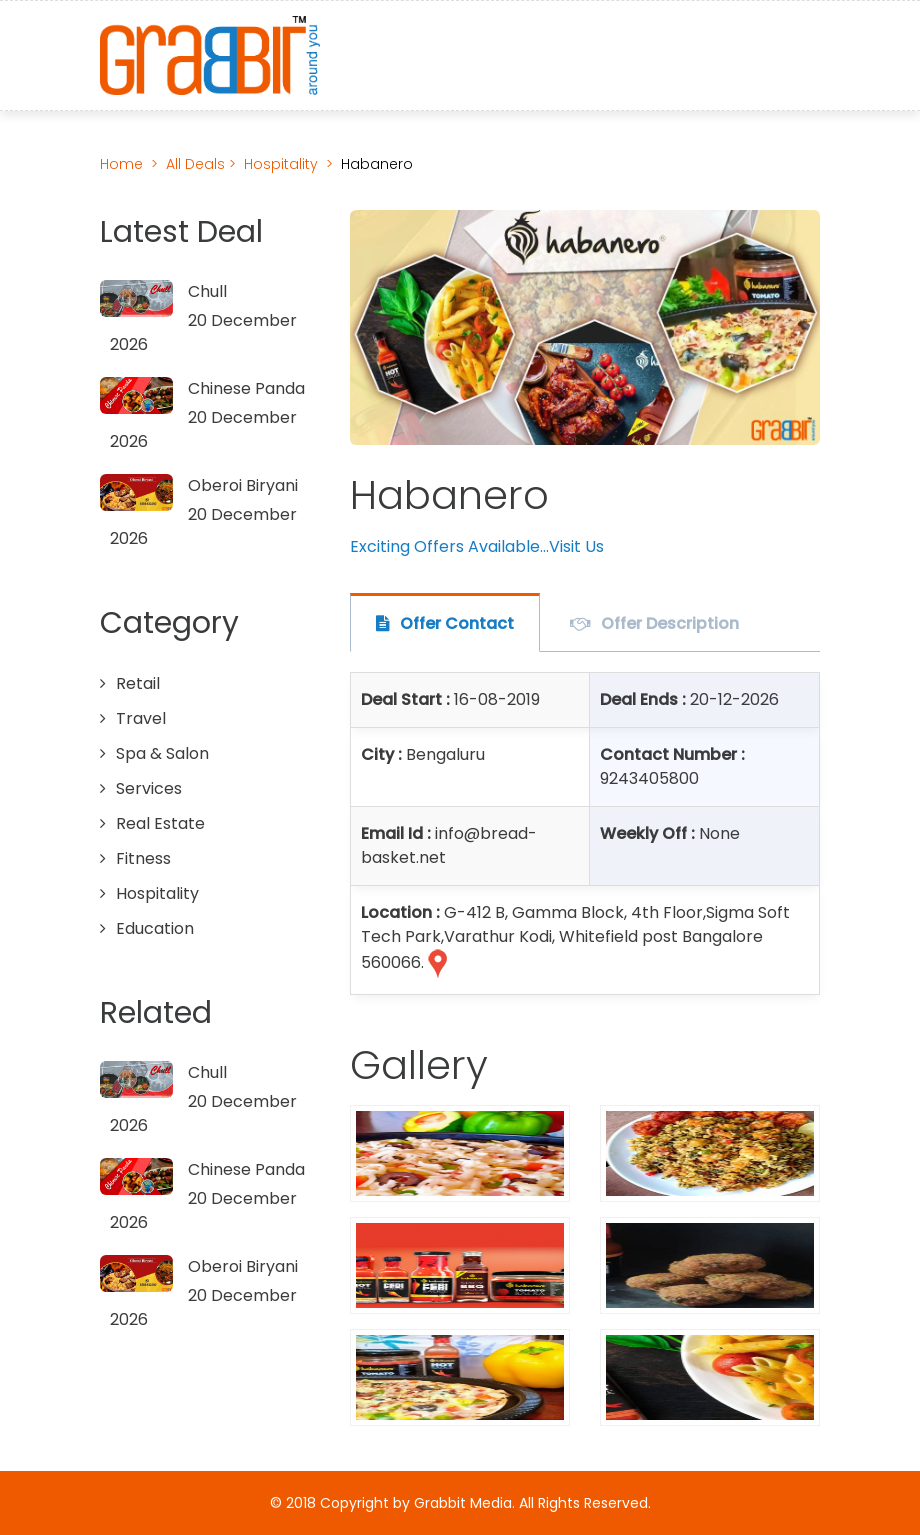  Describe the element at coordinates (207, 291) in the screenshot. I see `Chull` at that location.